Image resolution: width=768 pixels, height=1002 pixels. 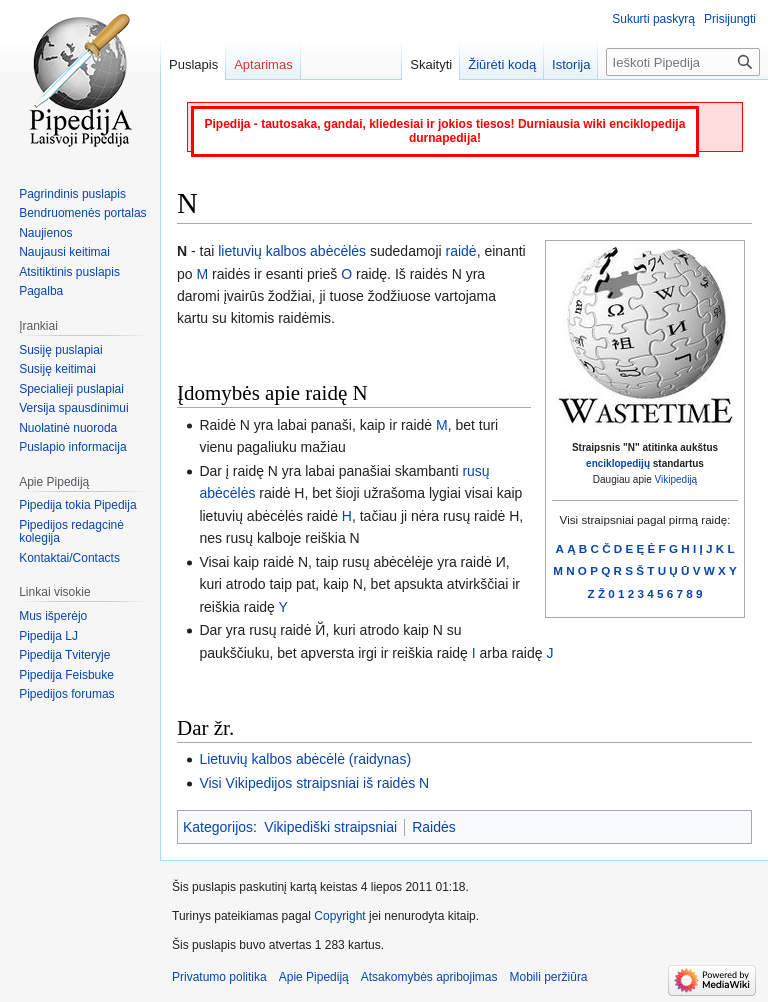 I want to click on Mobili peržiūra, so click(x=549, y=977).